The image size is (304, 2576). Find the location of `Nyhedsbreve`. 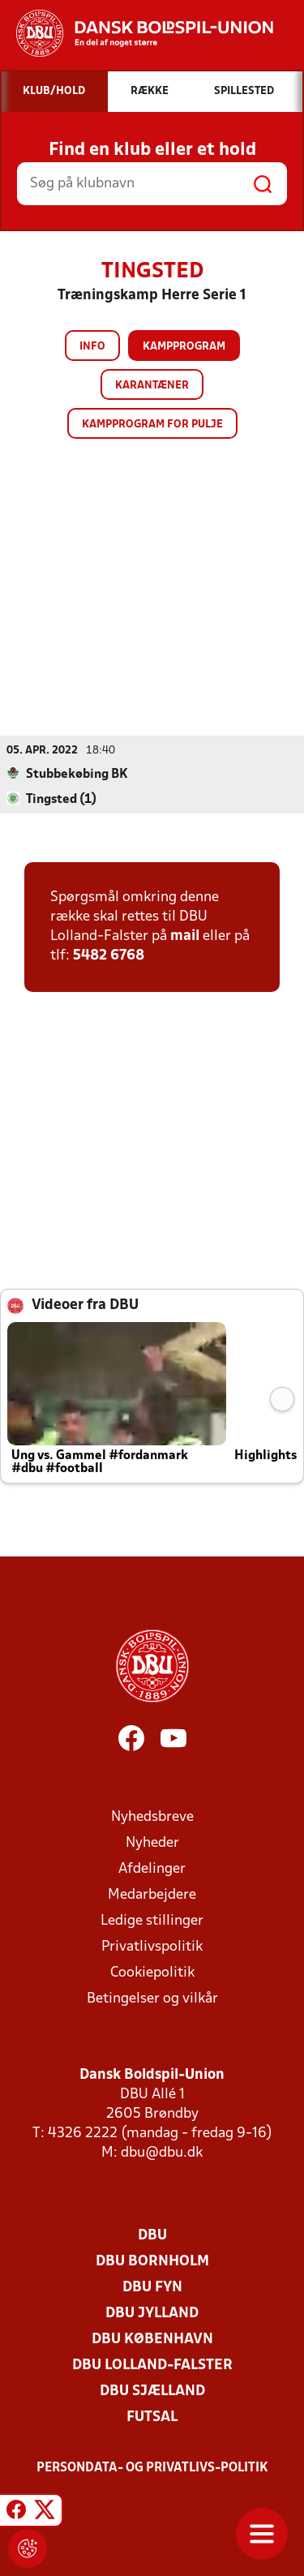

Nyhedsbreve is located at coordinates (152, 1817).